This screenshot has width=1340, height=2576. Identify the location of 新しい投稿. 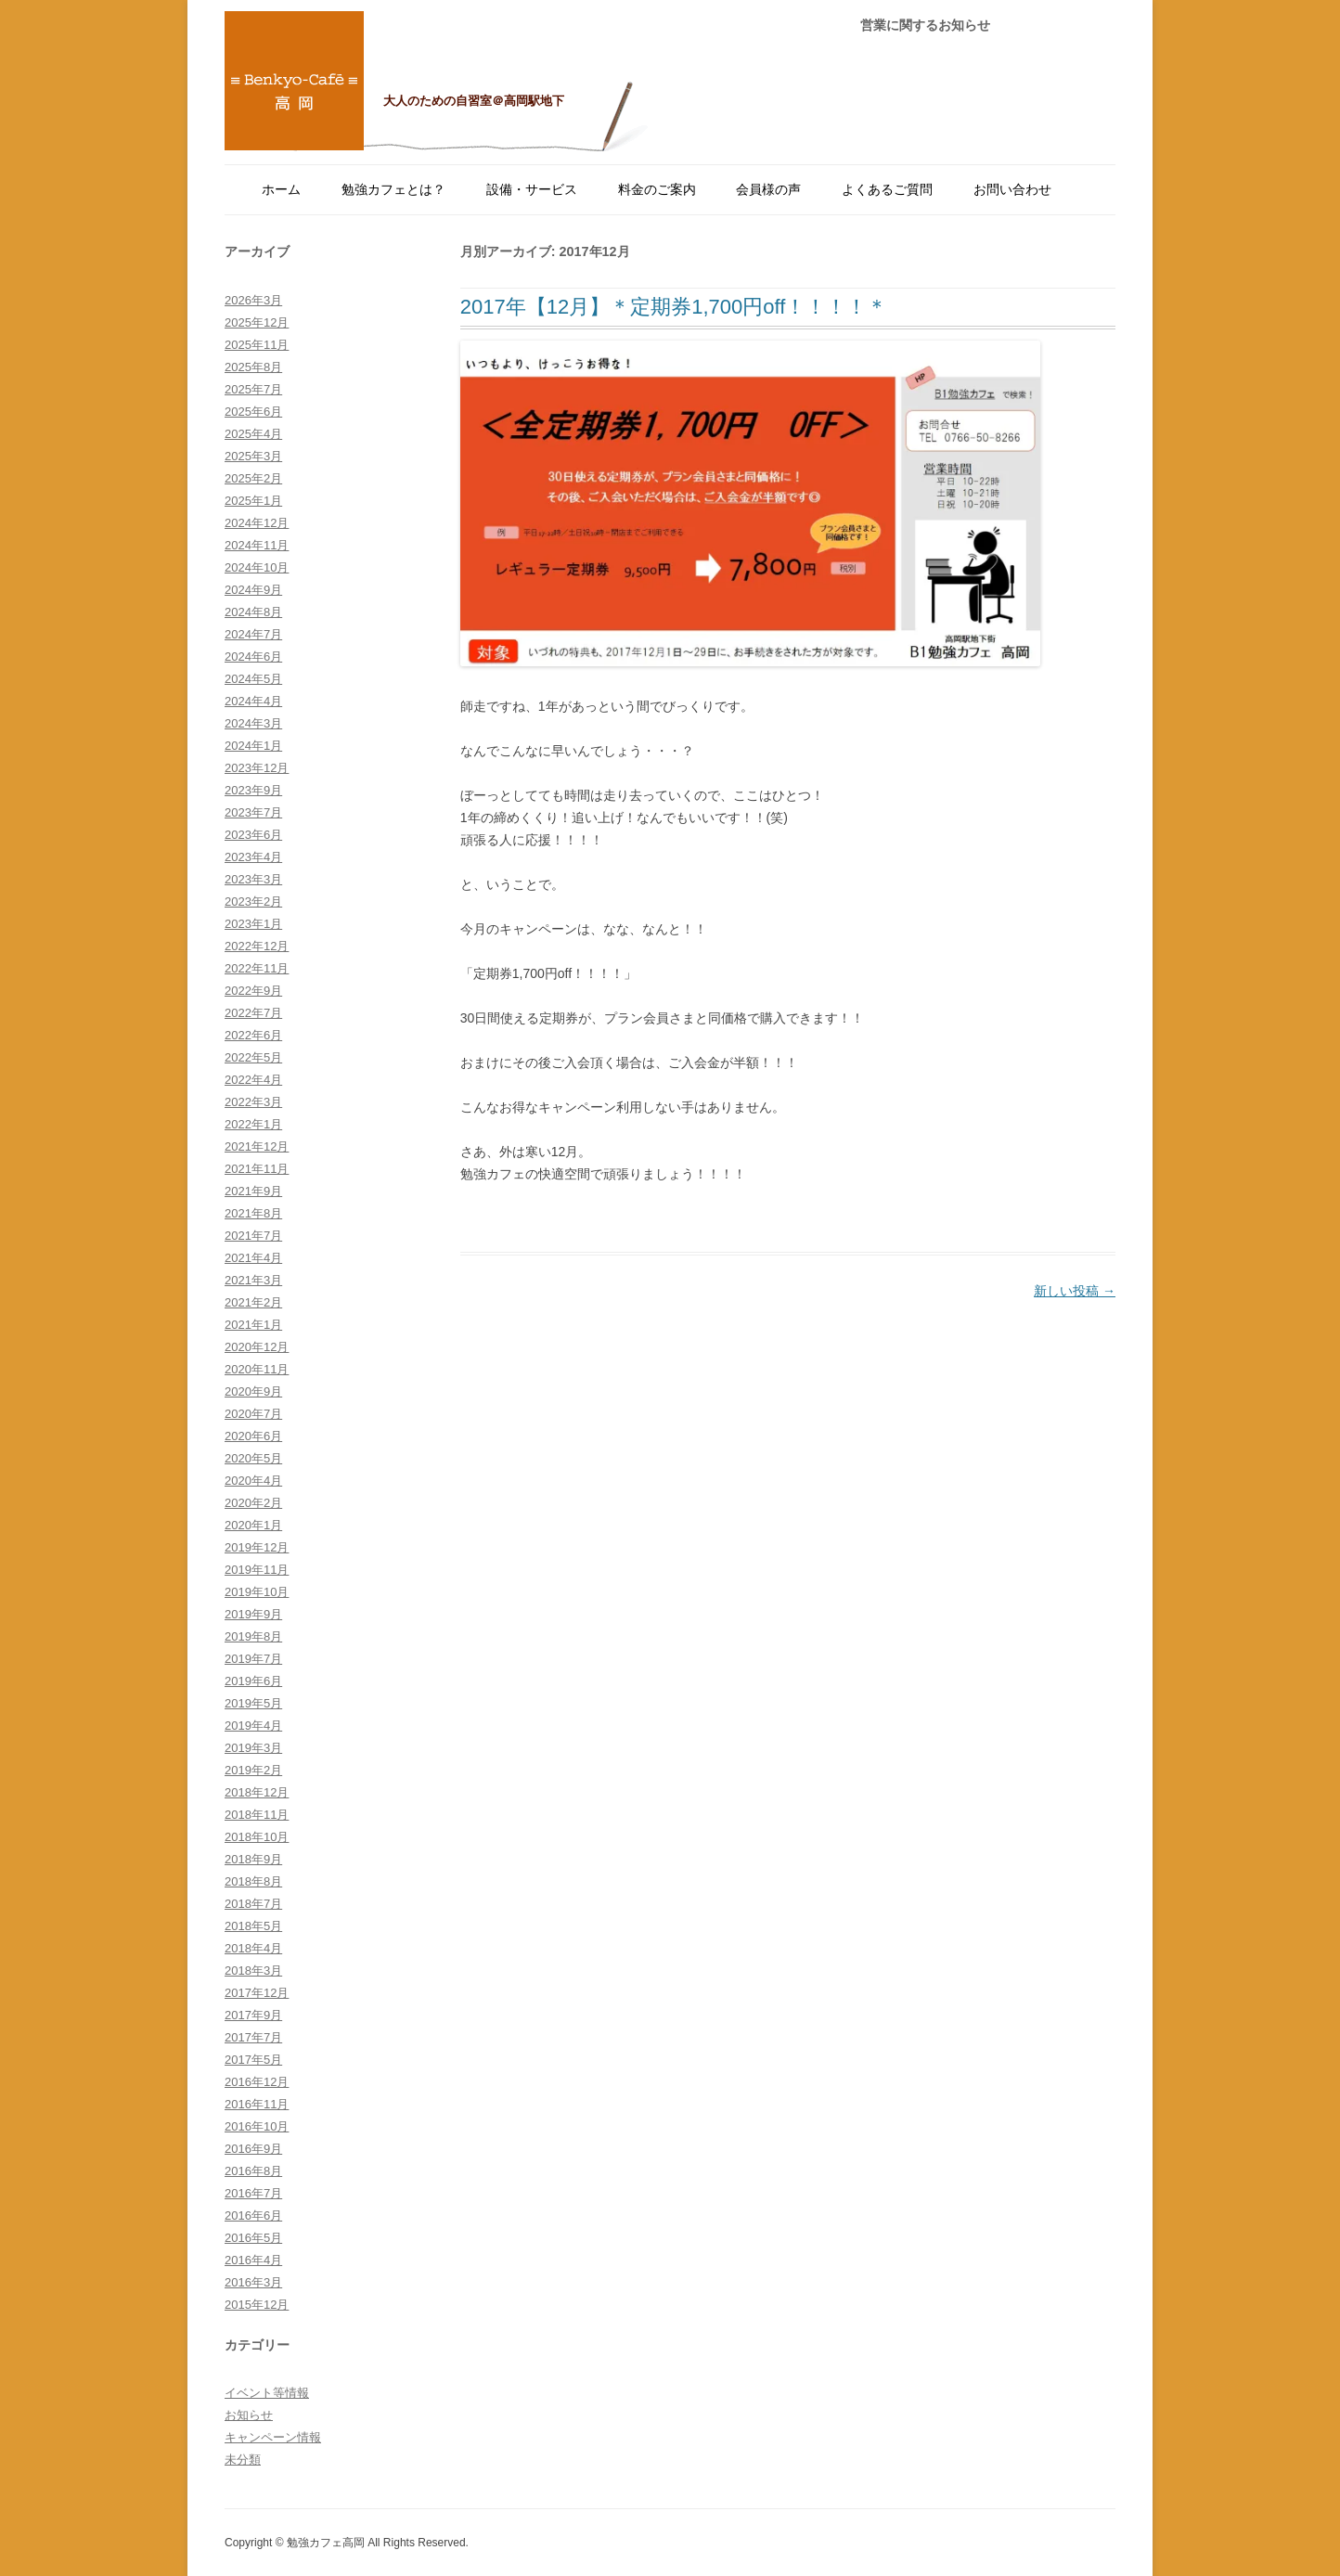
(1074, 1290).